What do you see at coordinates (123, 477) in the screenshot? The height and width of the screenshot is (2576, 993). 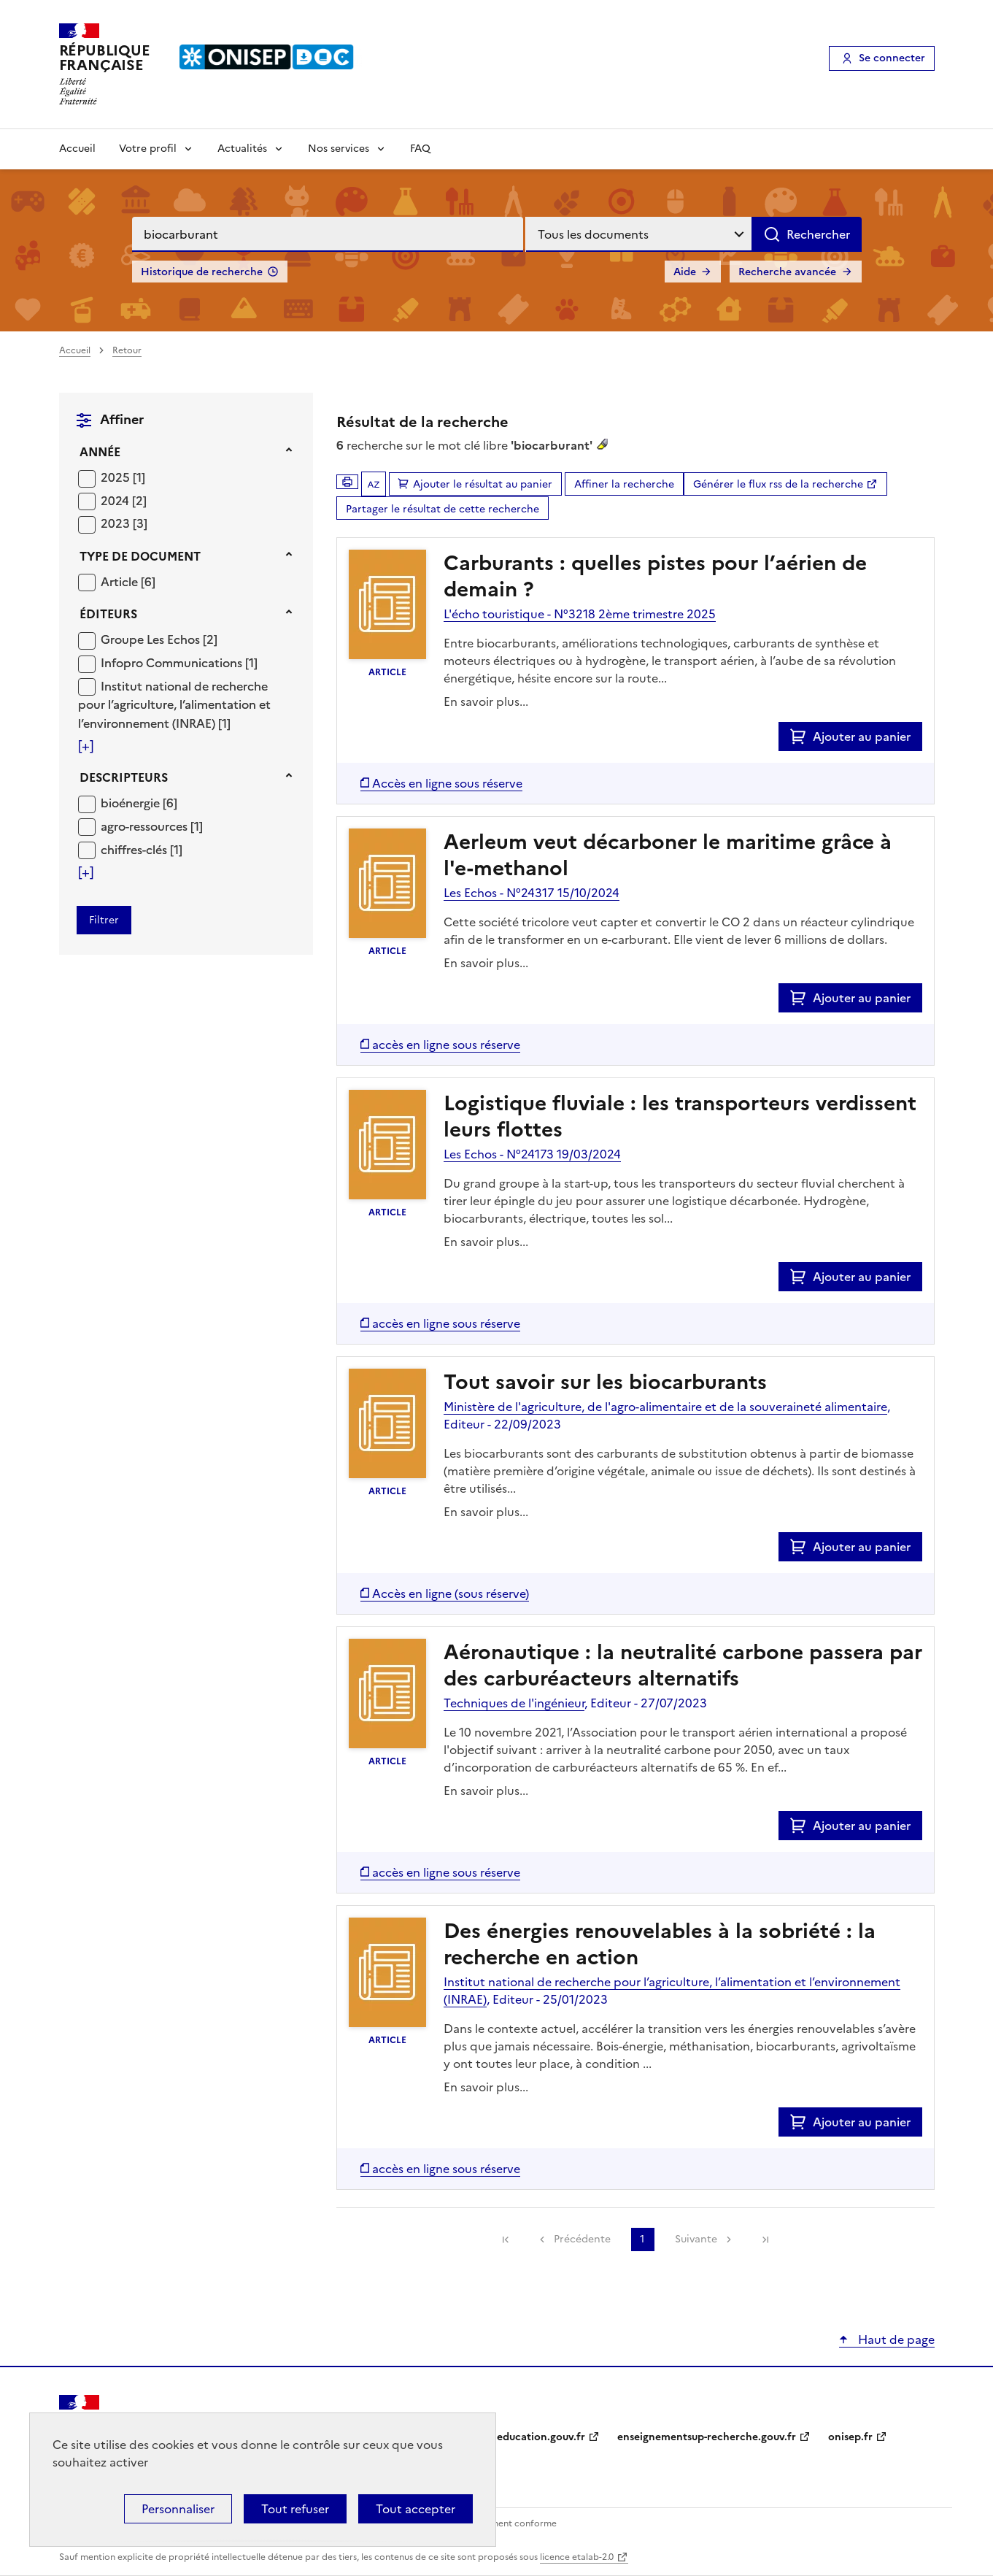 I see `[Appliquer le filtre (cela rechargera la page) : 2025 [1]]` at bounding box center [123, 477].